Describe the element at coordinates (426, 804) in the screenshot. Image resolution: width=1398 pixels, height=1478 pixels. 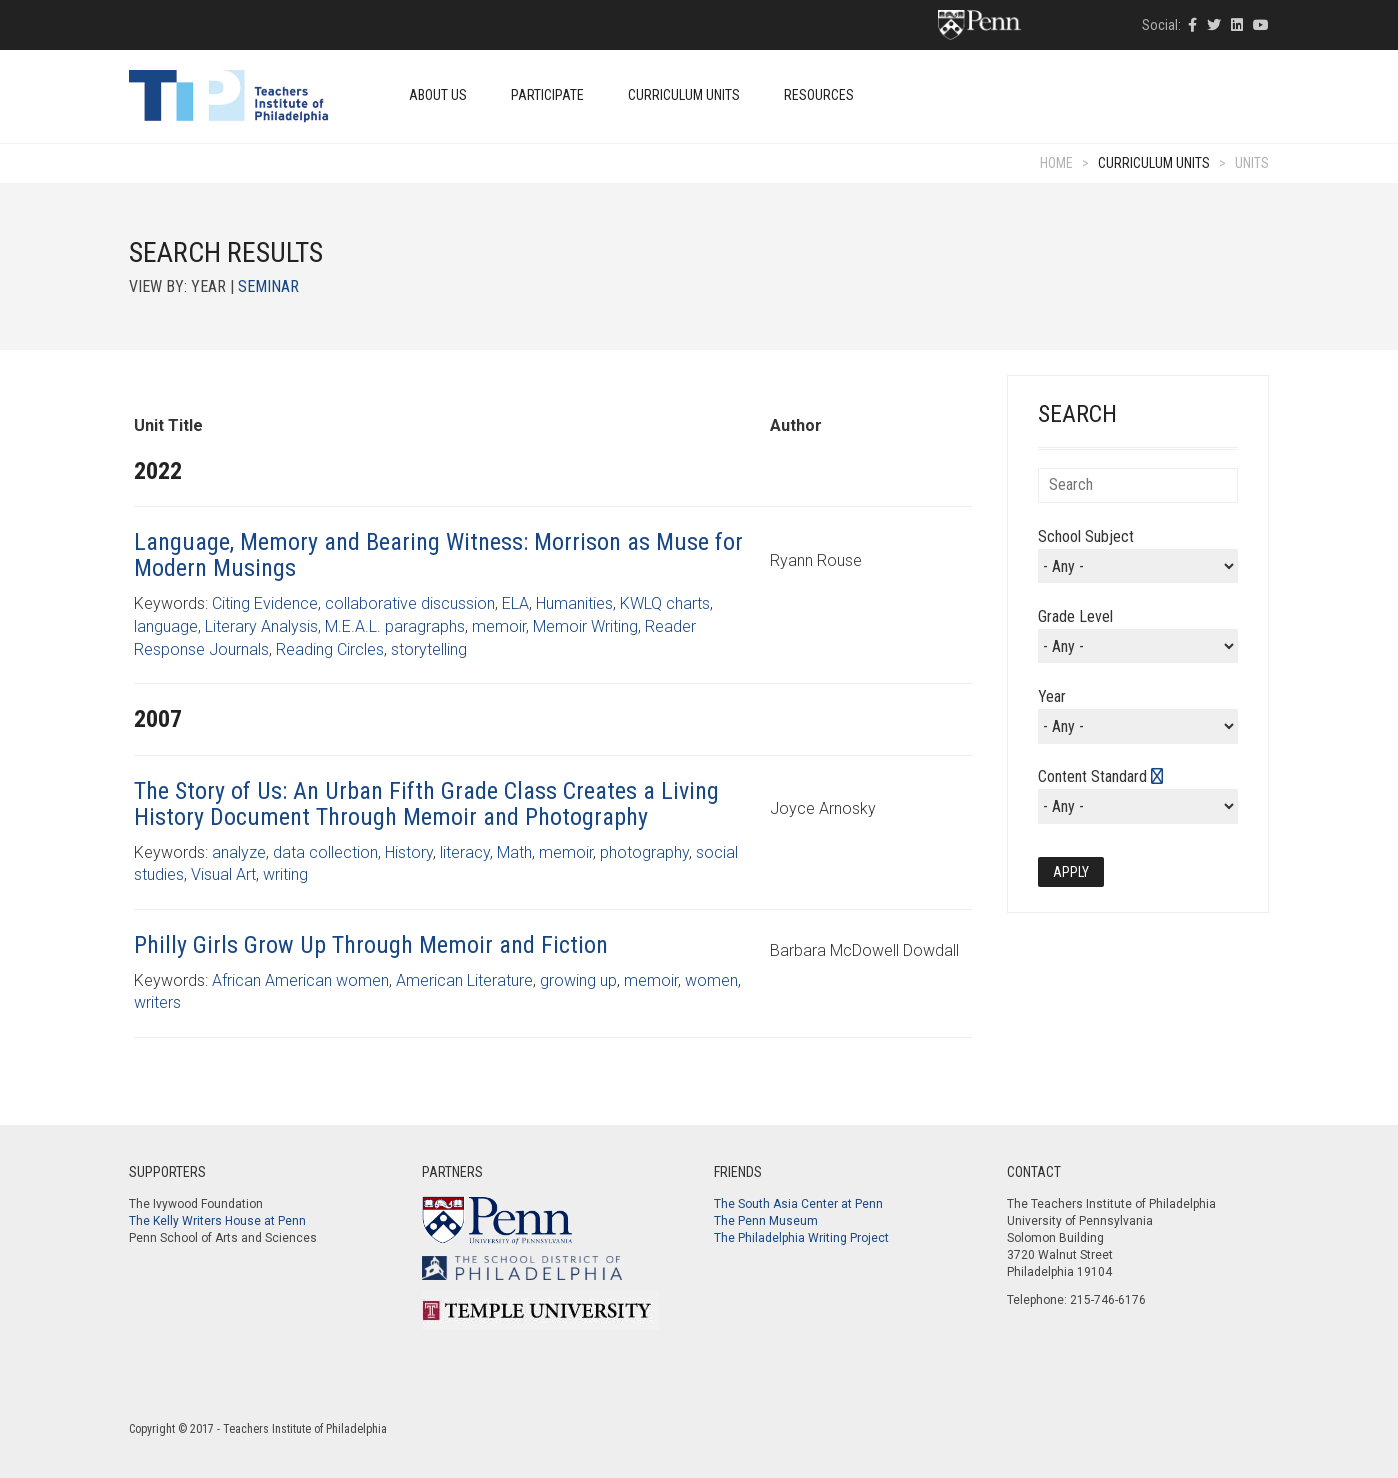
I see `The Story of Us: An Urban Fifth Grade Class Creates a Living History Document Through Memoir and Photography` at that location.